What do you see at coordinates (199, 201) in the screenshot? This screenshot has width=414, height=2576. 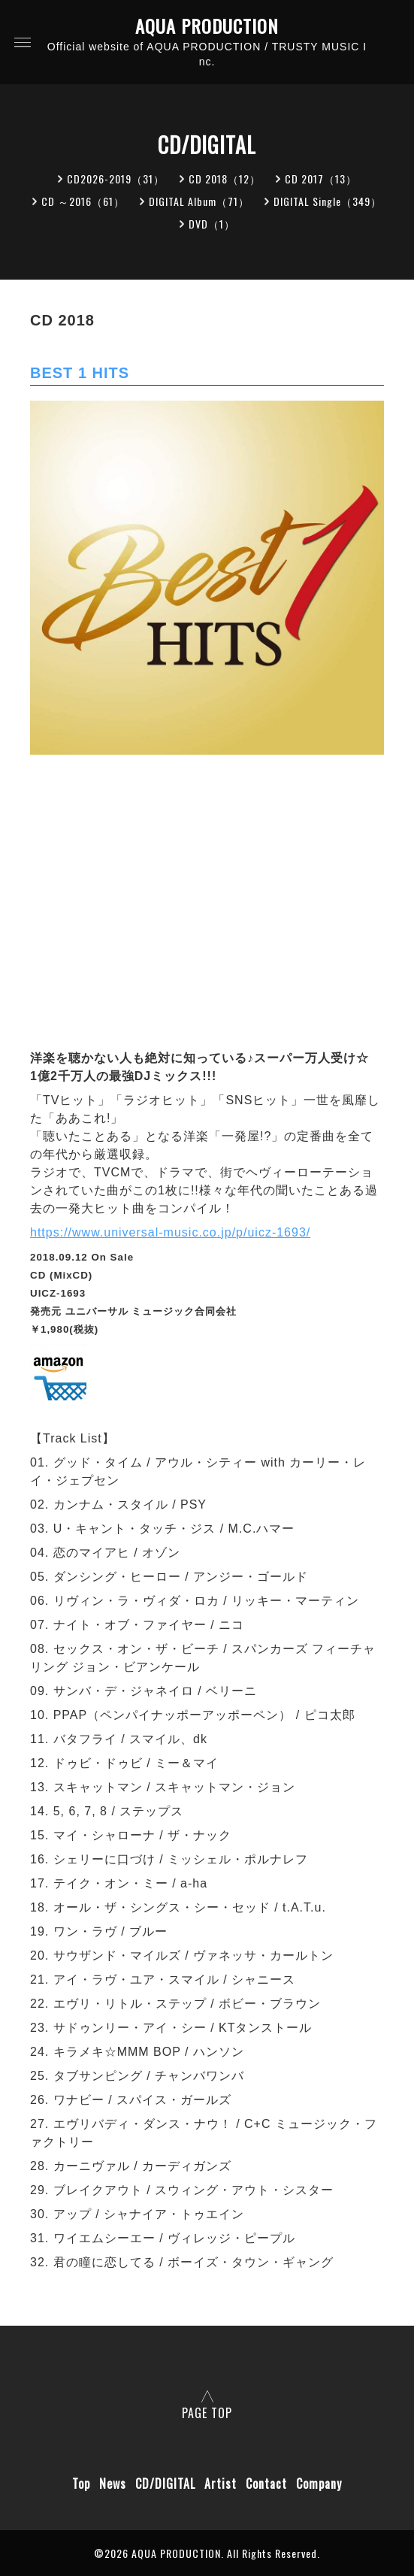 I see `DIGITAL Album（71）` at bounding box center [199, 201].